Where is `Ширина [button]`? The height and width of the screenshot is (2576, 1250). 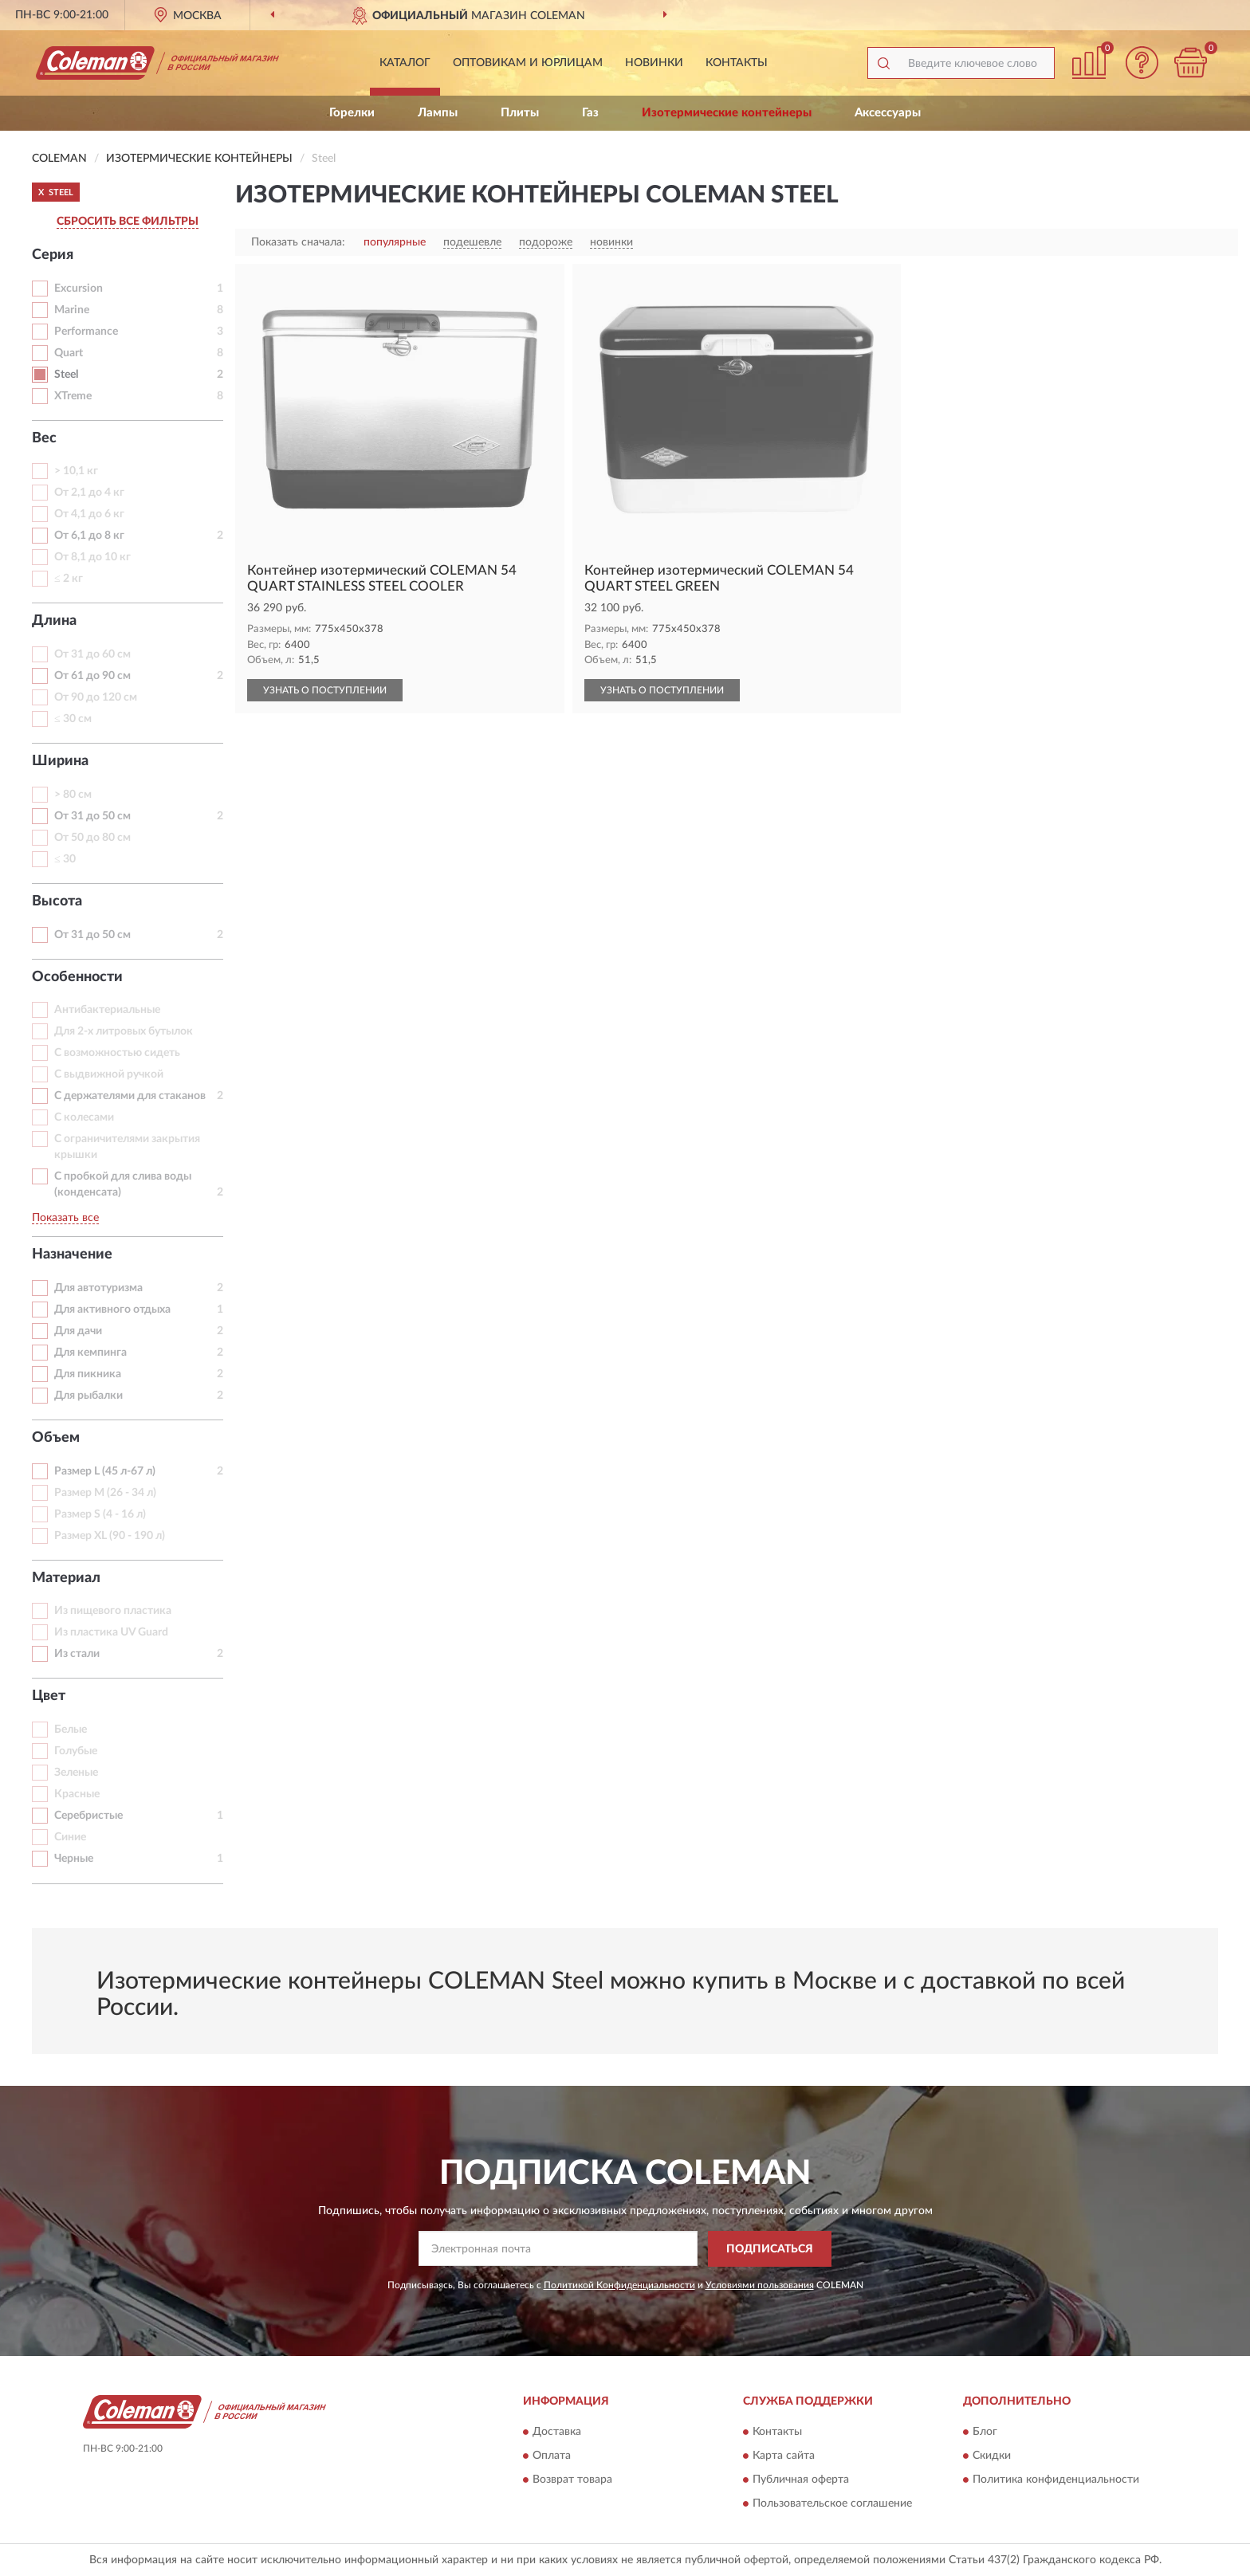
Ширина [button] is located at coordinates (60, 761).